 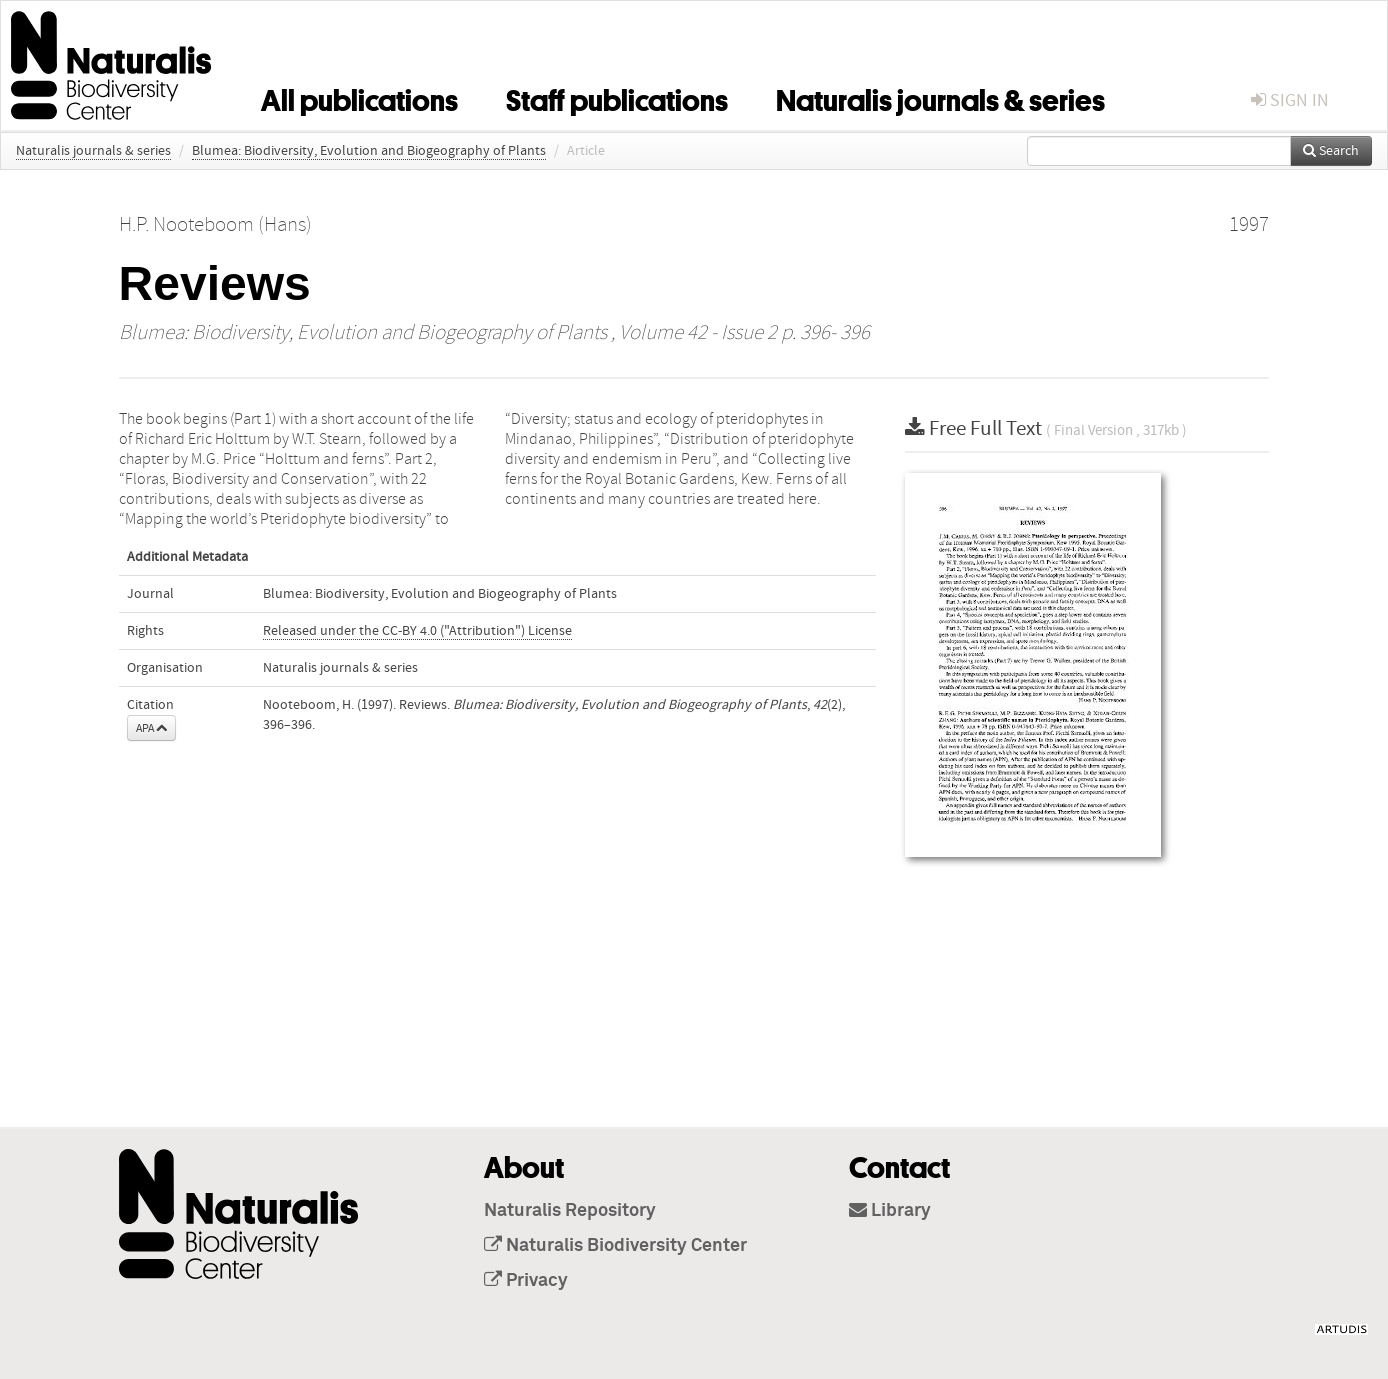 What do you see at coordinates (570, 1211) in the screenshot?
I see `Naturalis Repository` at bounding box center [570, 1211].